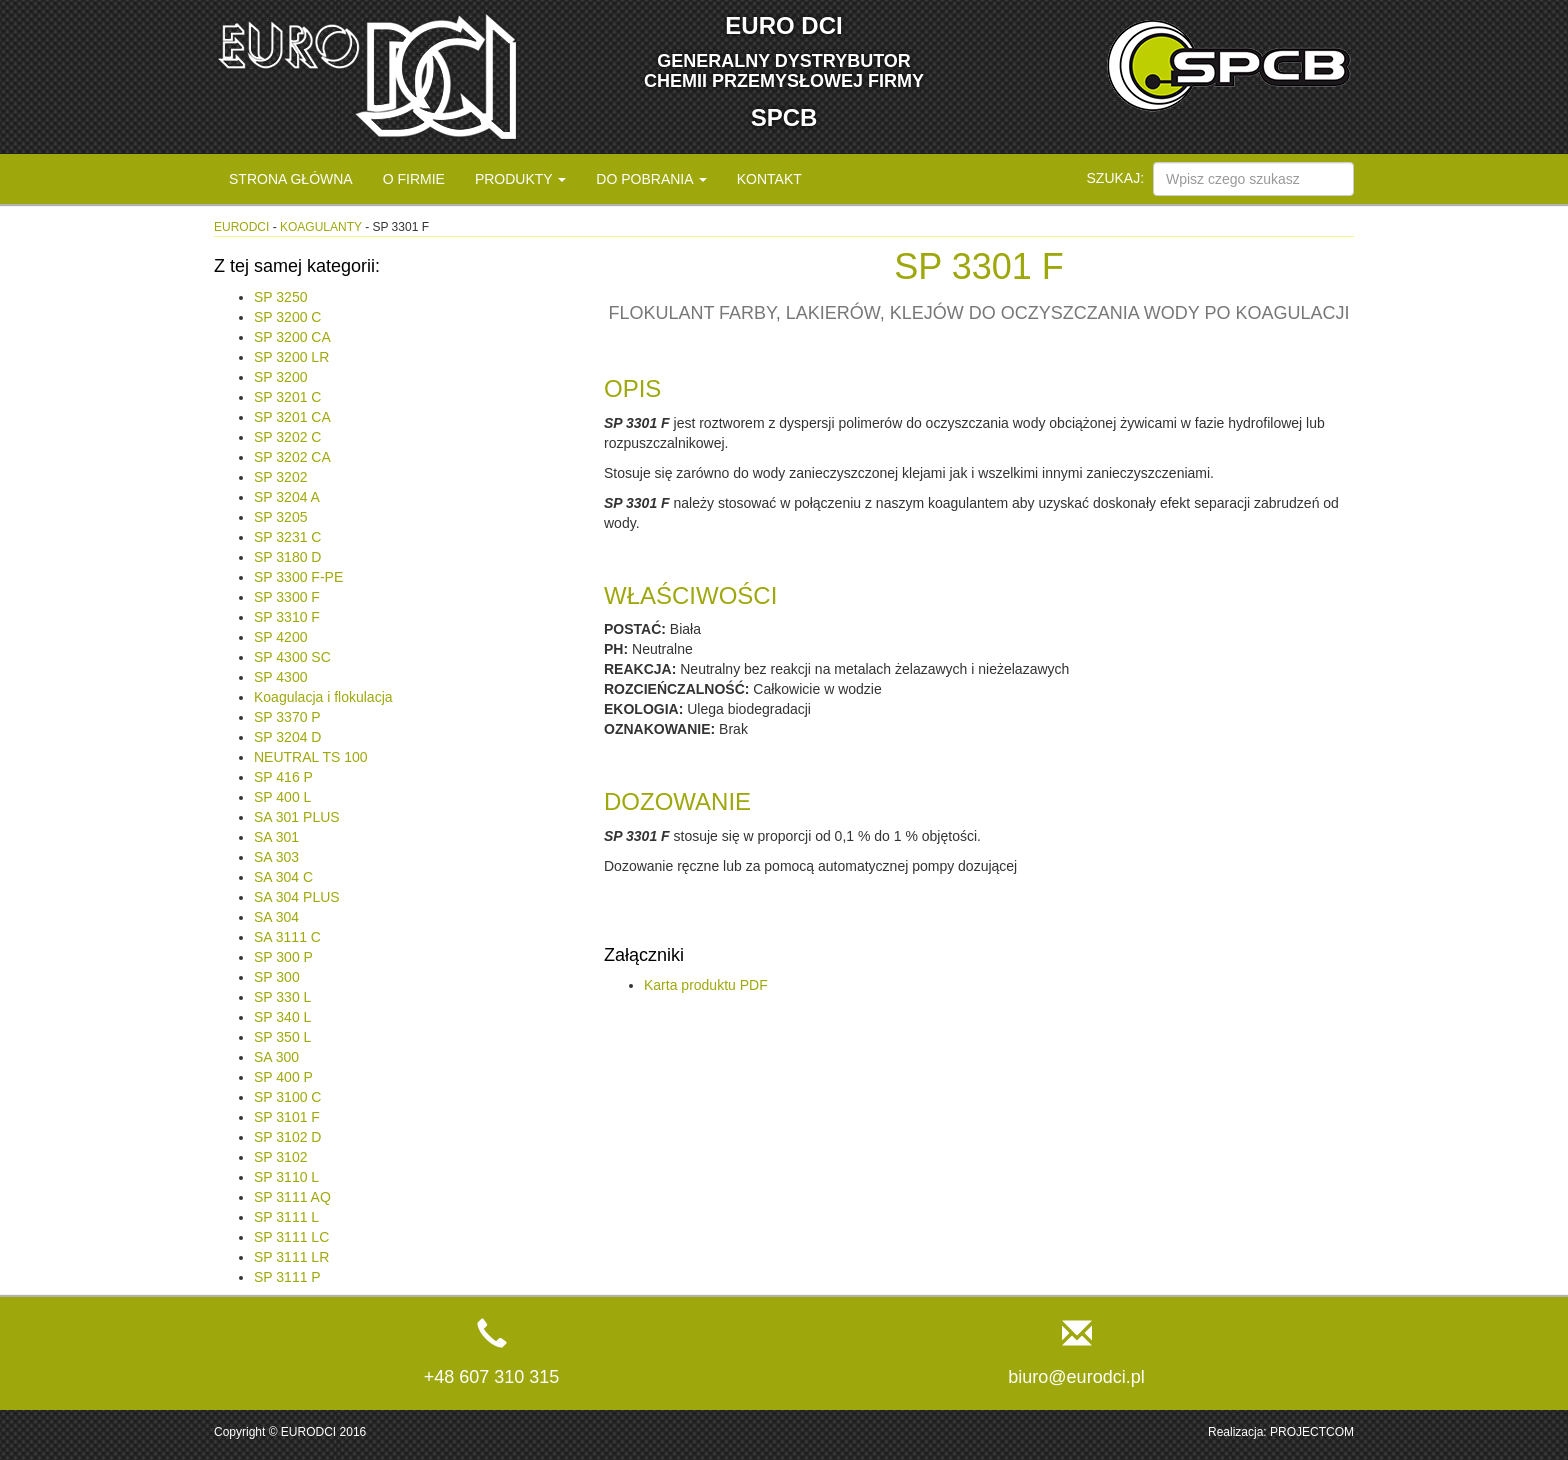 The image size is (1568, 1460). I want to click on SP 3201 C, so click(287, 397).